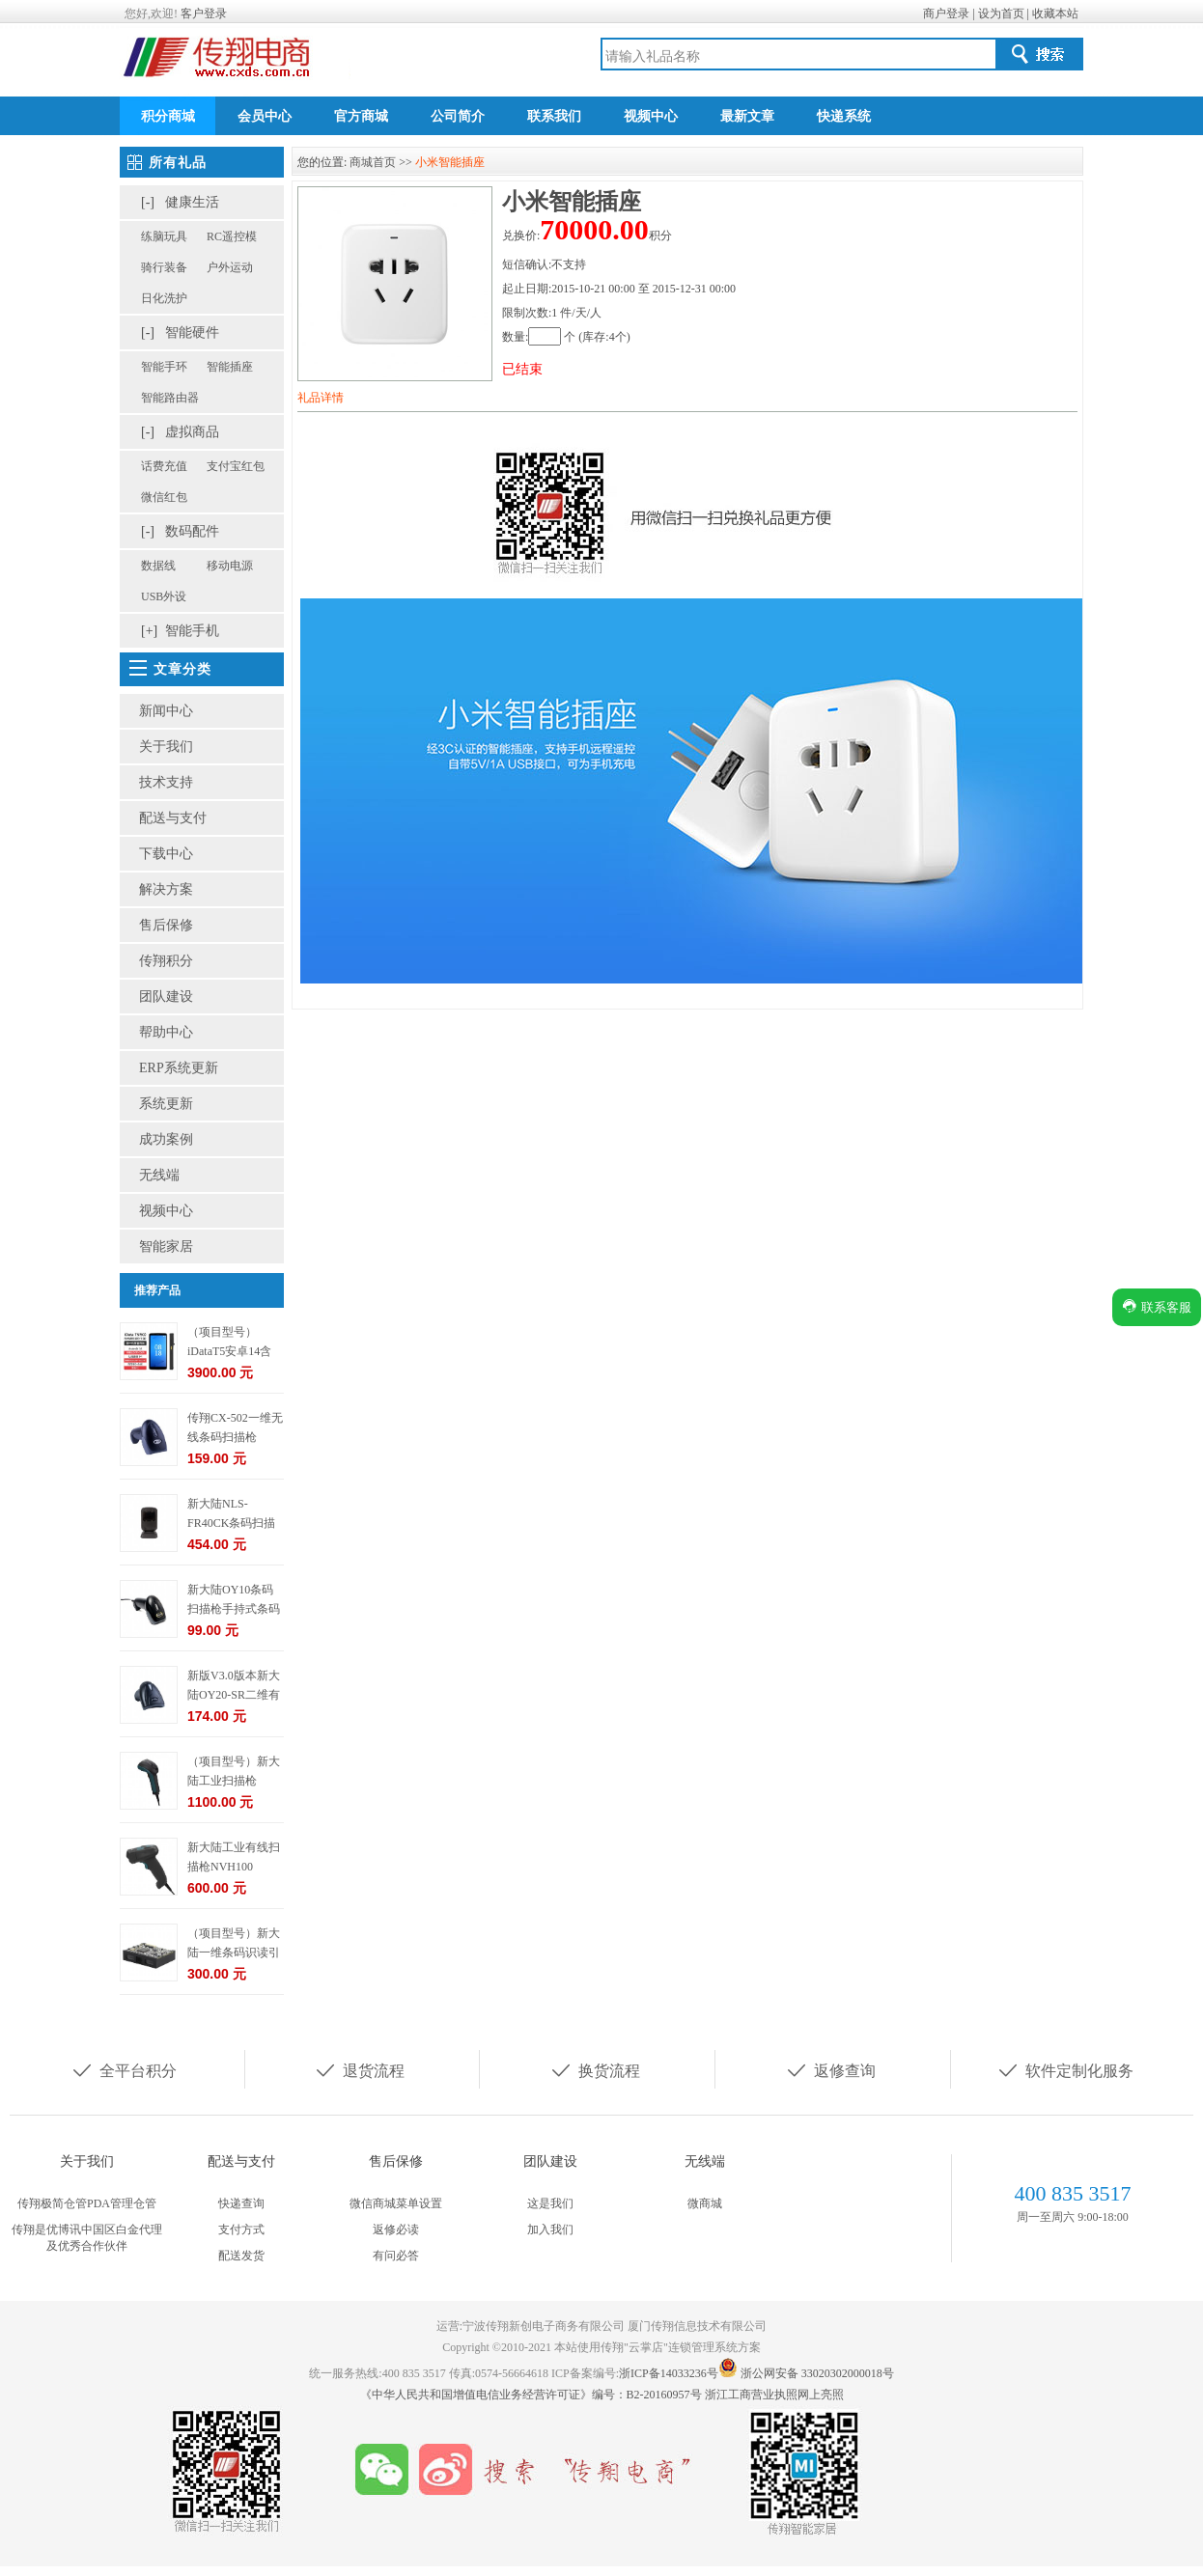  What do you see at coordinates (170, 397) in the screenshot?
I see `智能路由器` at bounding box center [170, 397].